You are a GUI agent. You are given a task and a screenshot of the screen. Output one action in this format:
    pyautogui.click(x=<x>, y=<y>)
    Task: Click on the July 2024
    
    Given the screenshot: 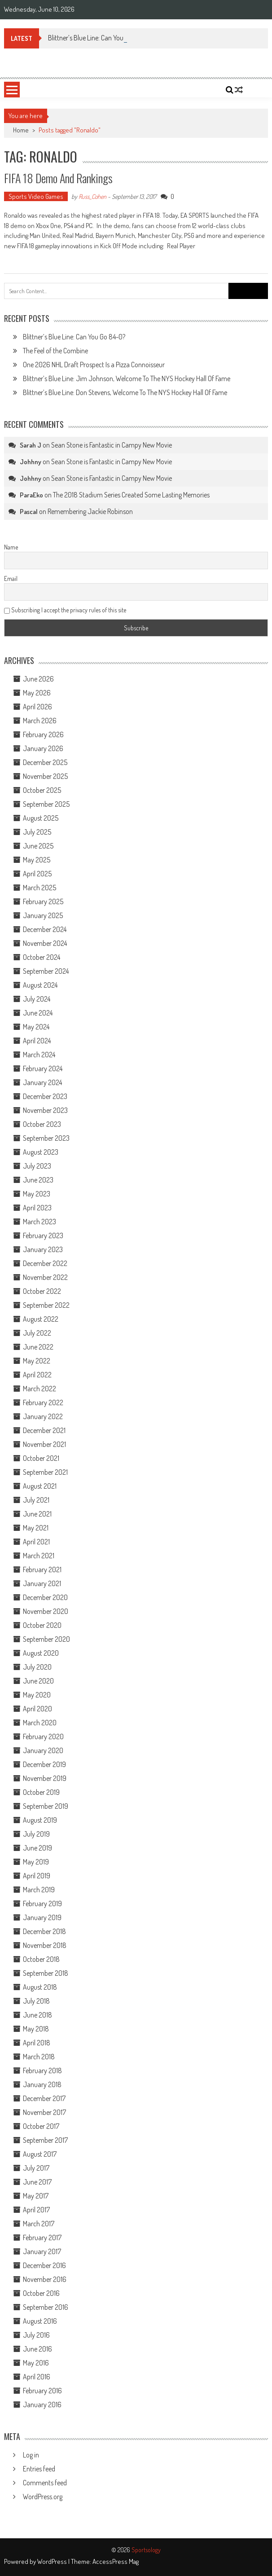 What is the action you would take?
    pyautogui.click(x=36, y=998)
    